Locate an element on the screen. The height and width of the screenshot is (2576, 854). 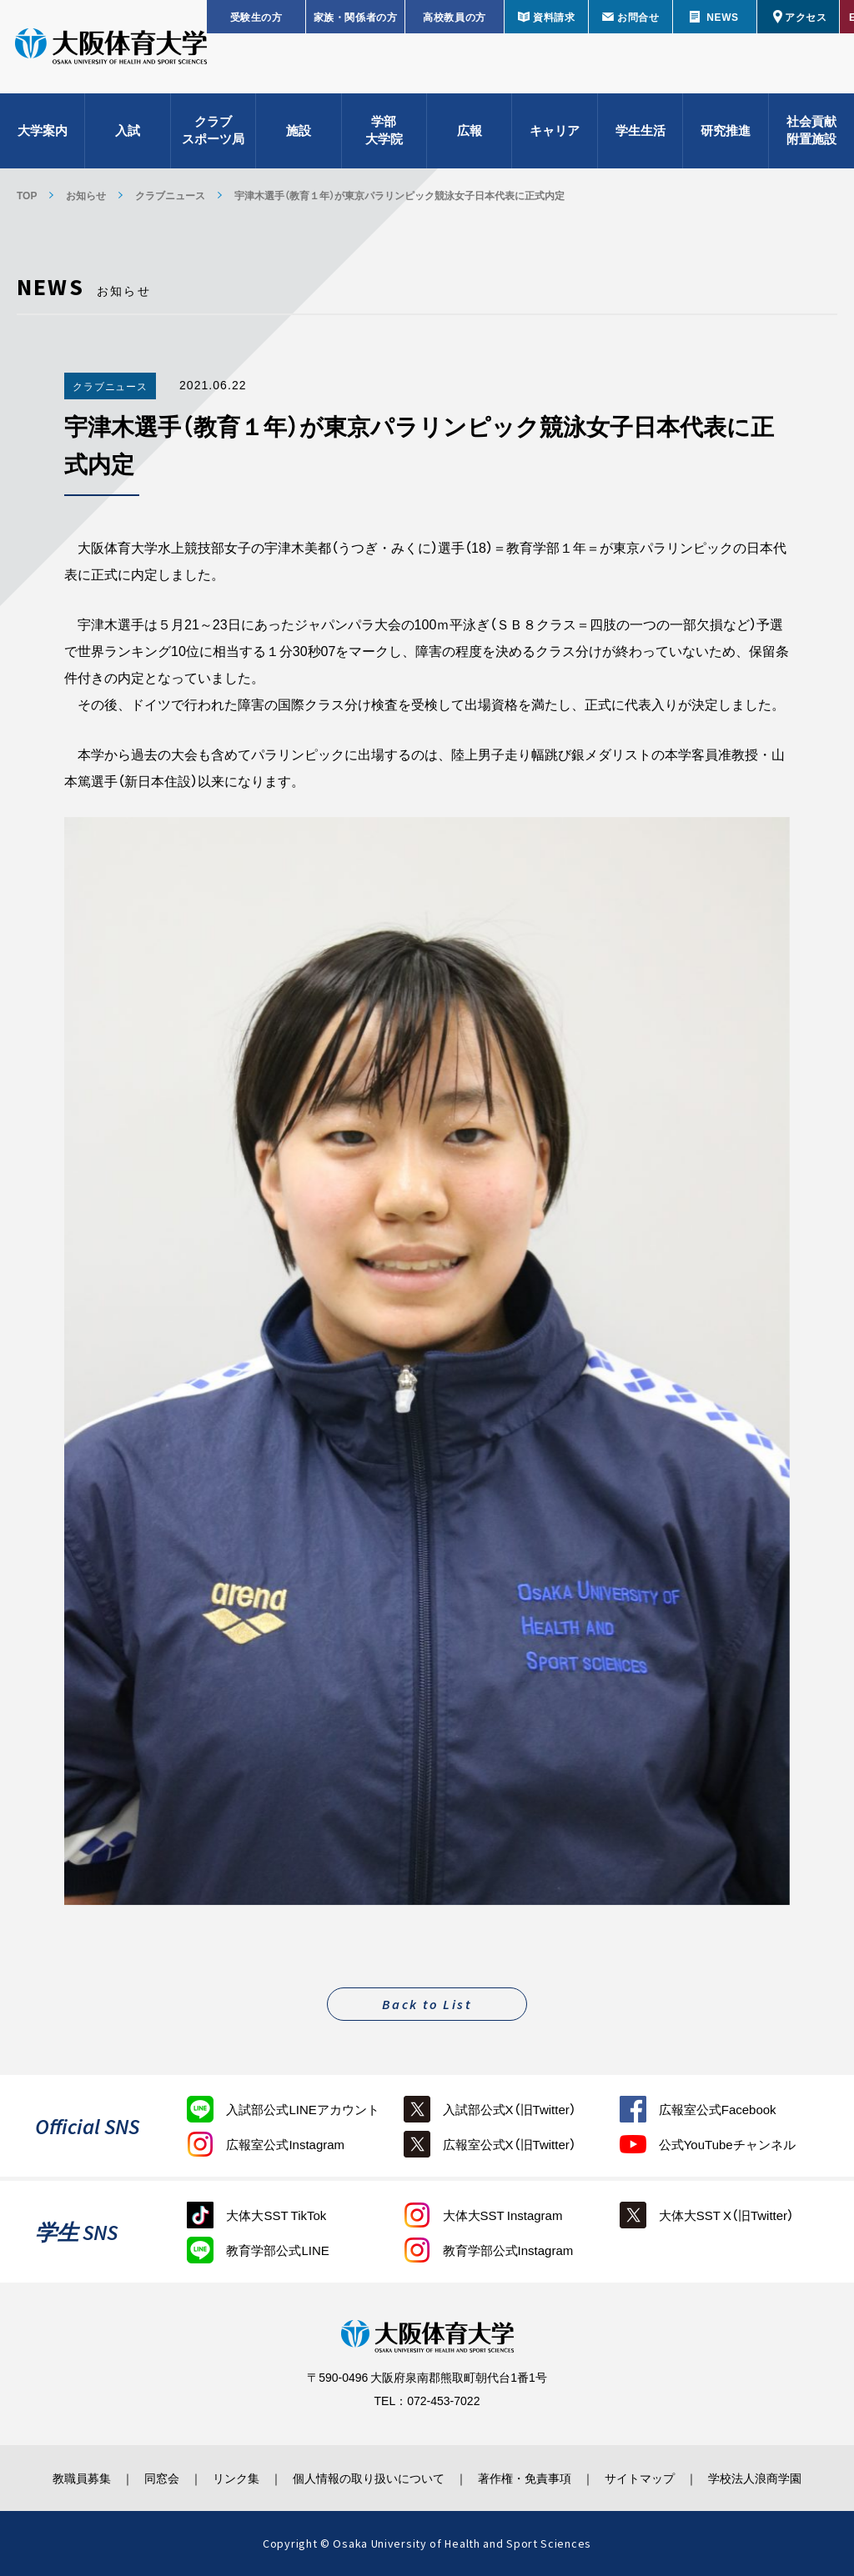
受験生の方 is located at coordinates (256, 16).